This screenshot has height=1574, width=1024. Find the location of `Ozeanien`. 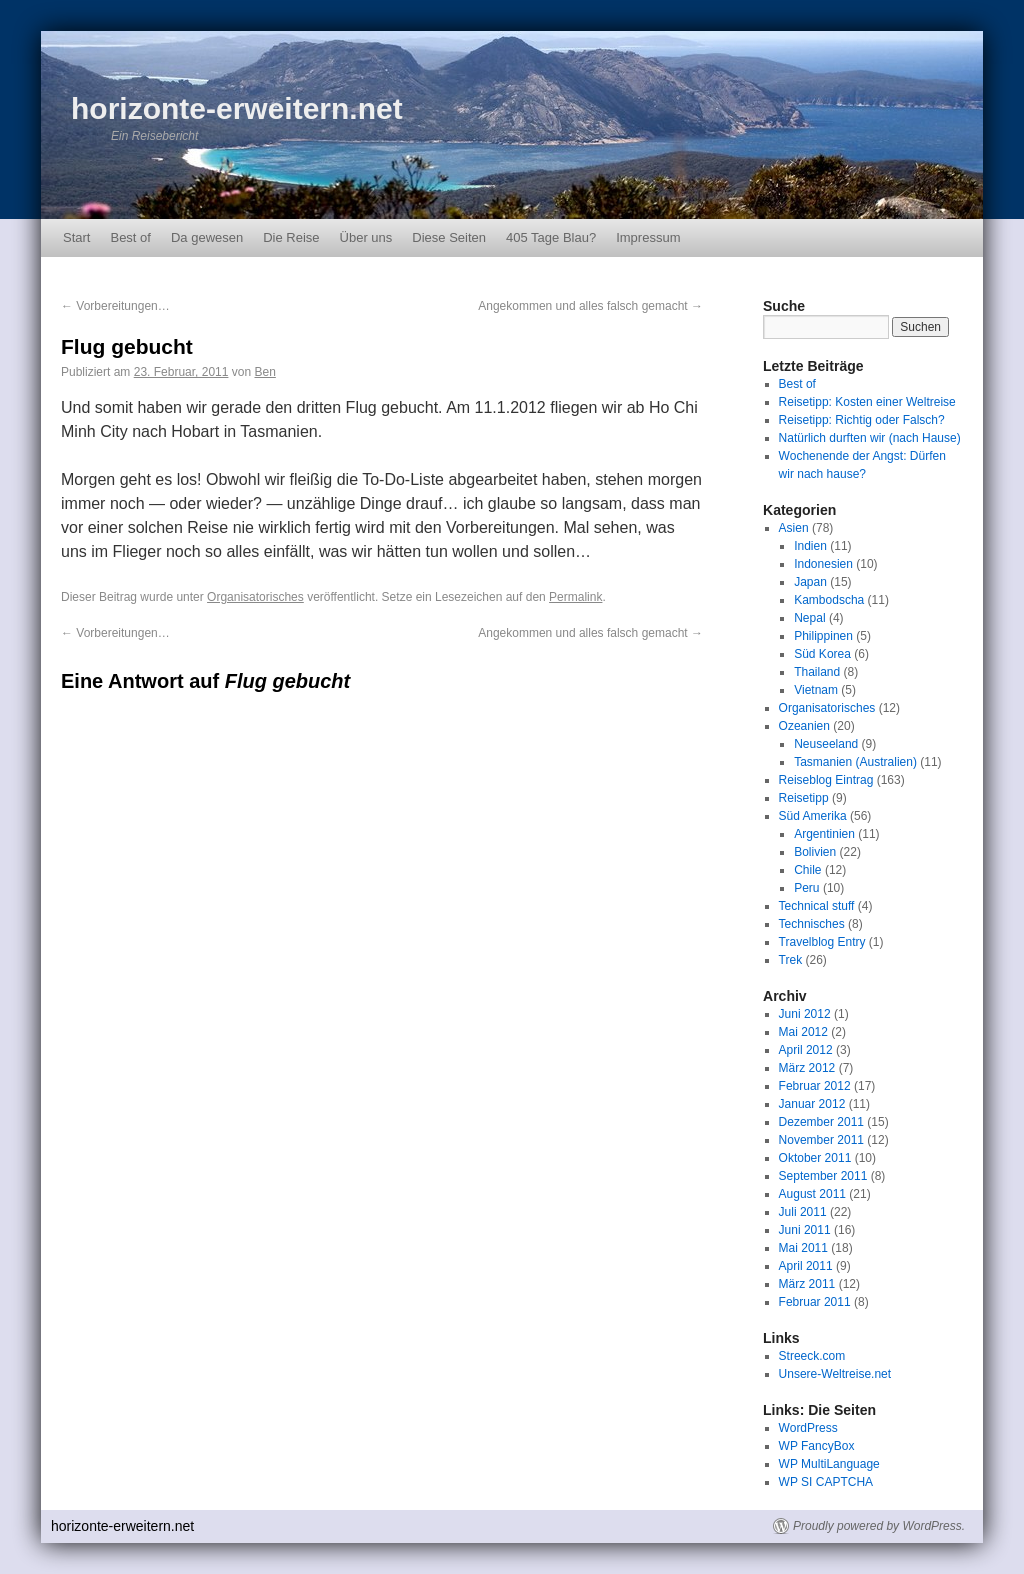

Ozeanien is located at coordinates (804, 726).